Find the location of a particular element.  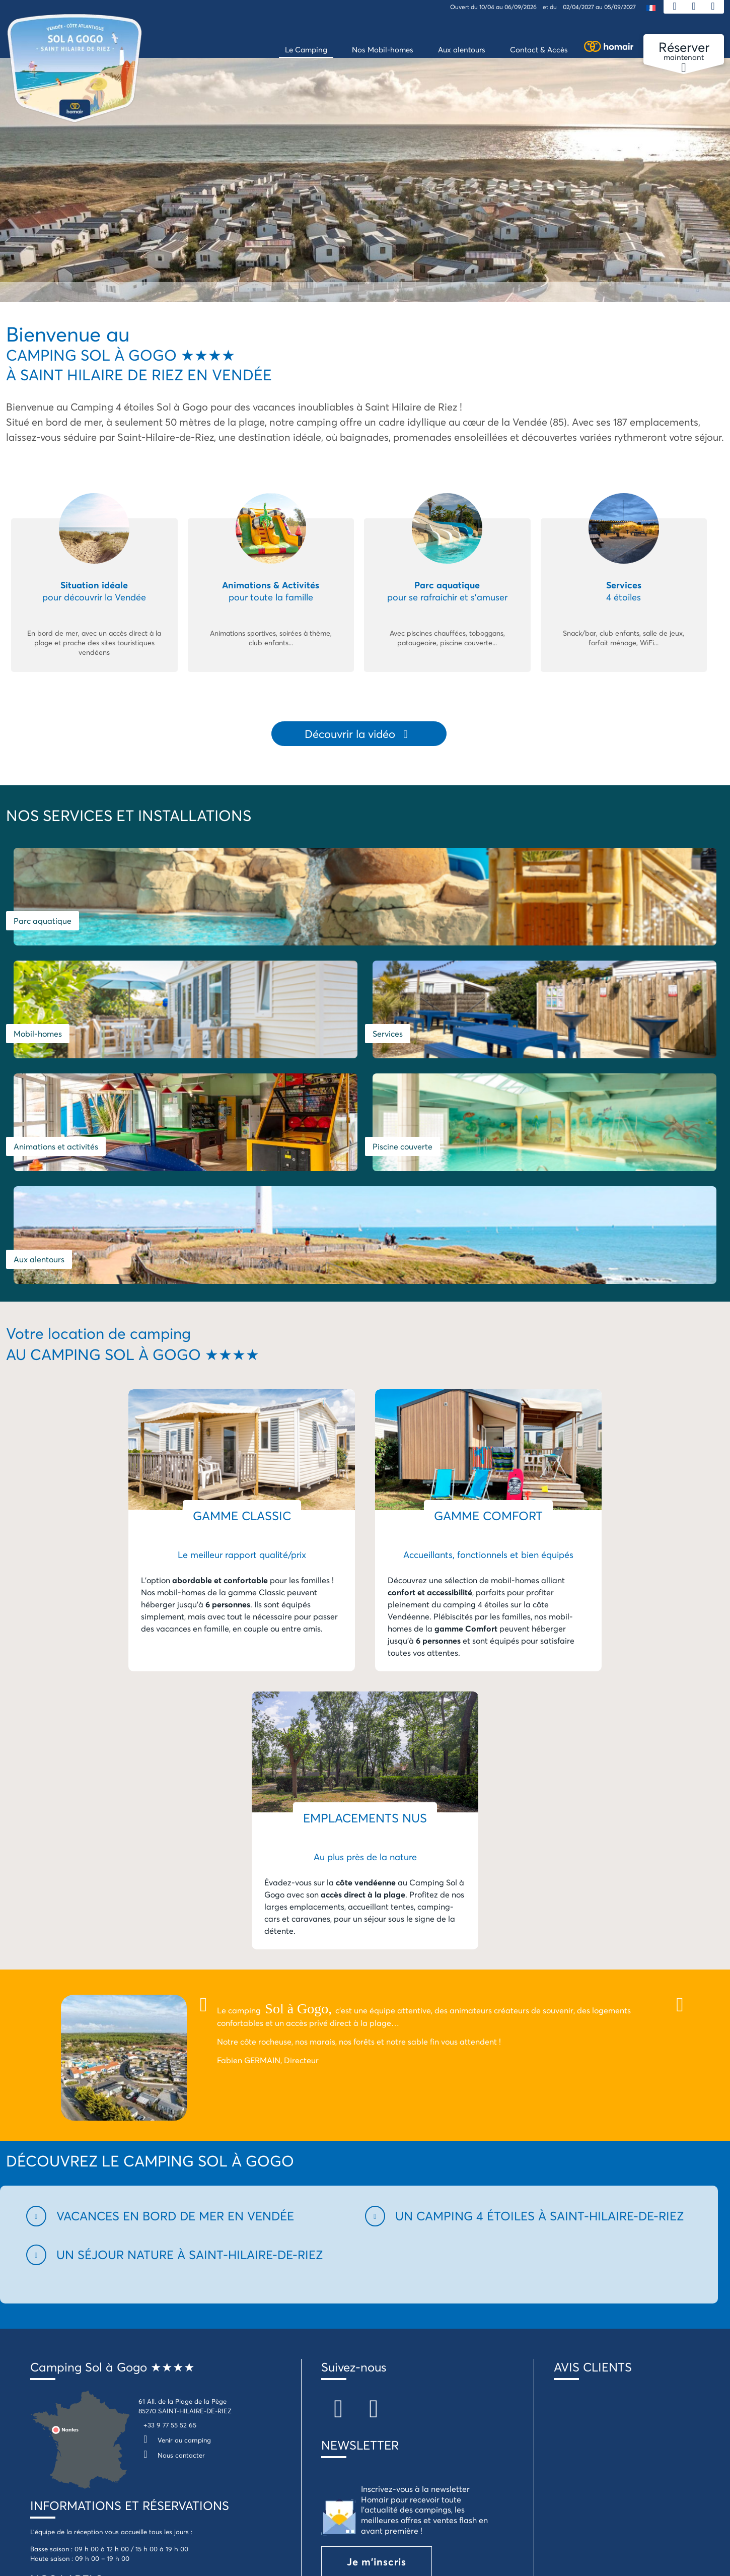

Nous contacter is located at coordinates (171, 2244).